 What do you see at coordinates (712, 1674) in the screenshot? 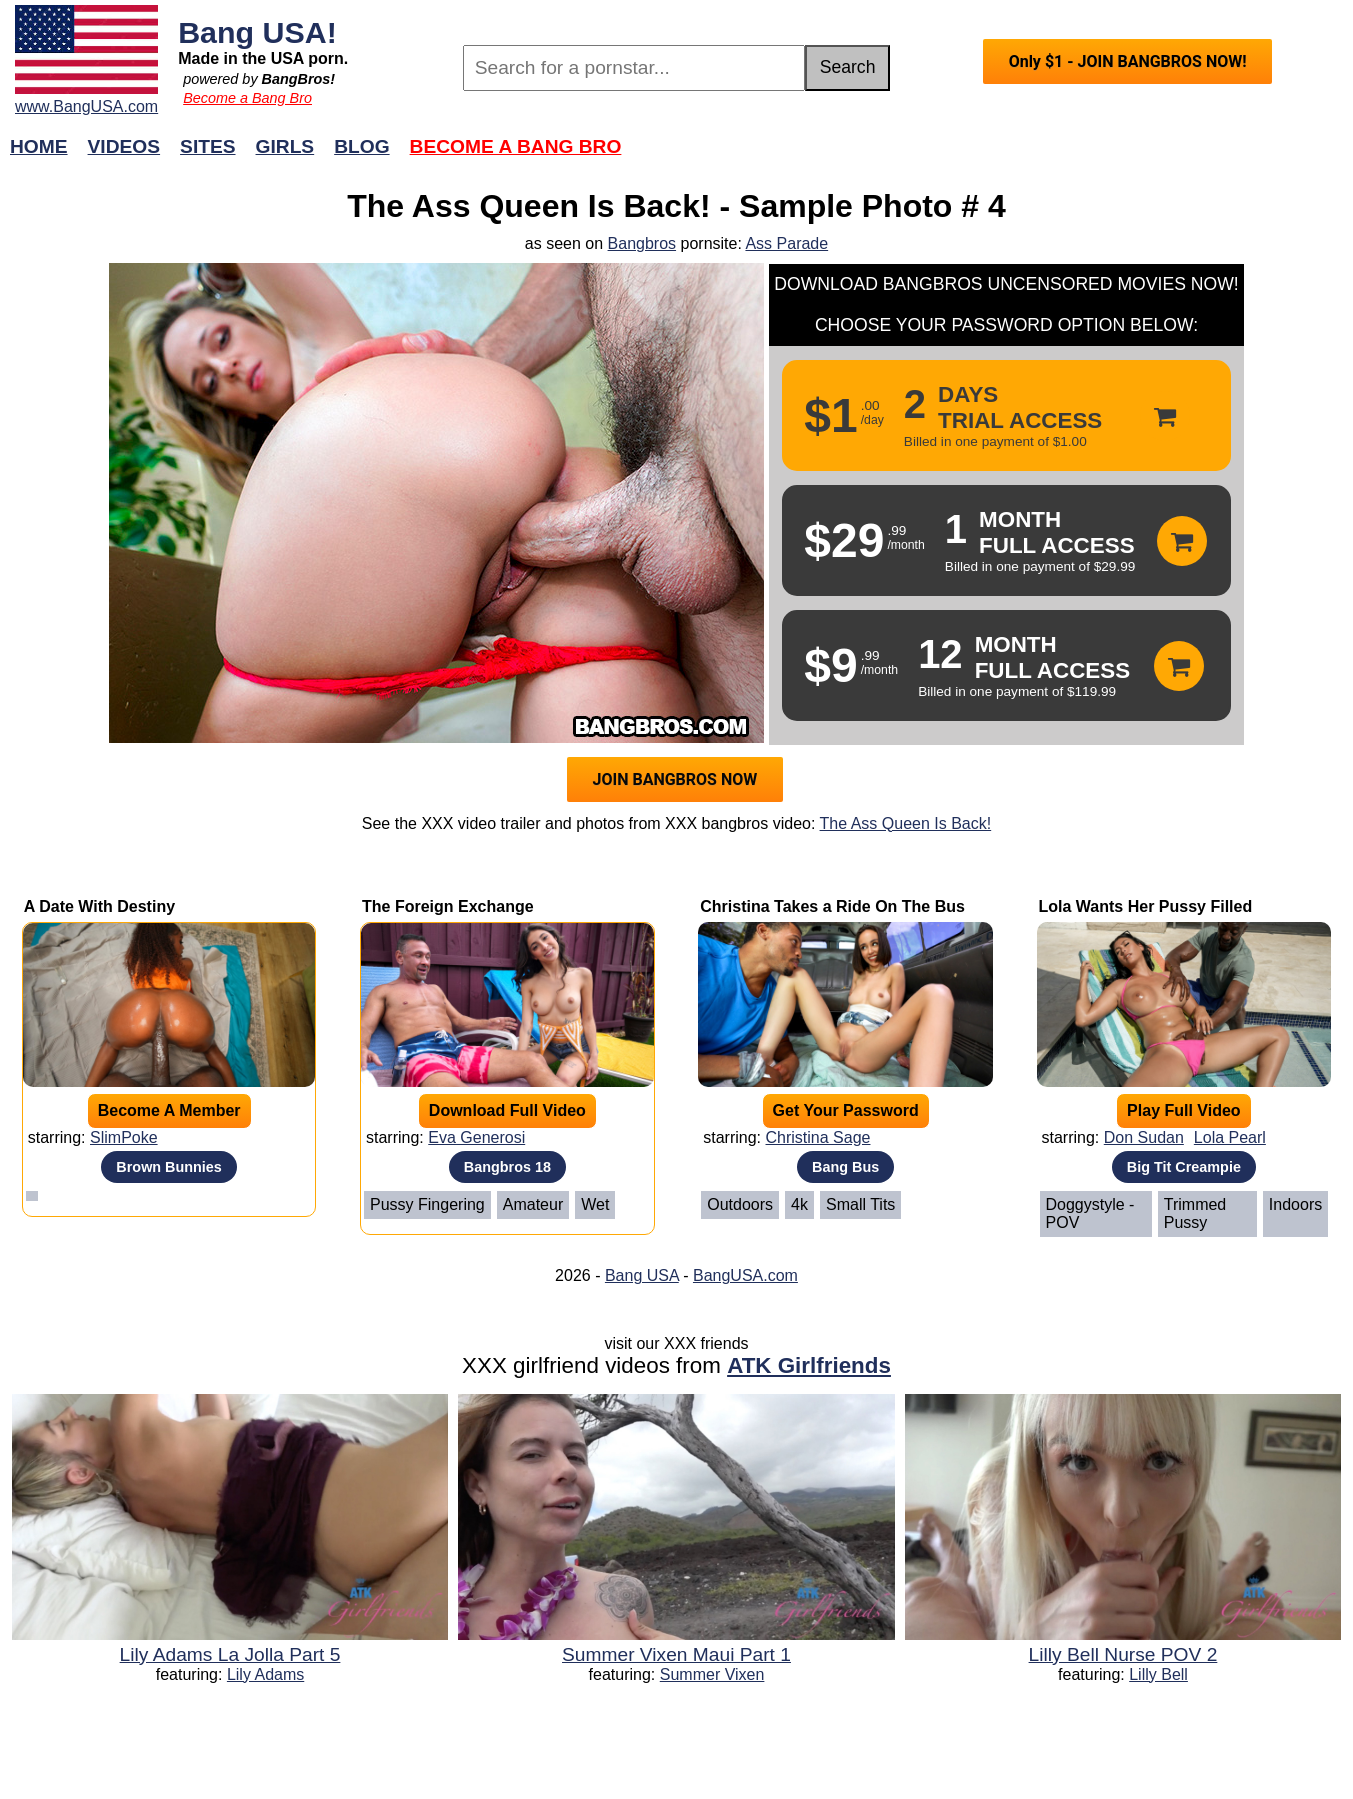
I see `Summer Vixen` at bounding box center [712, 1674].